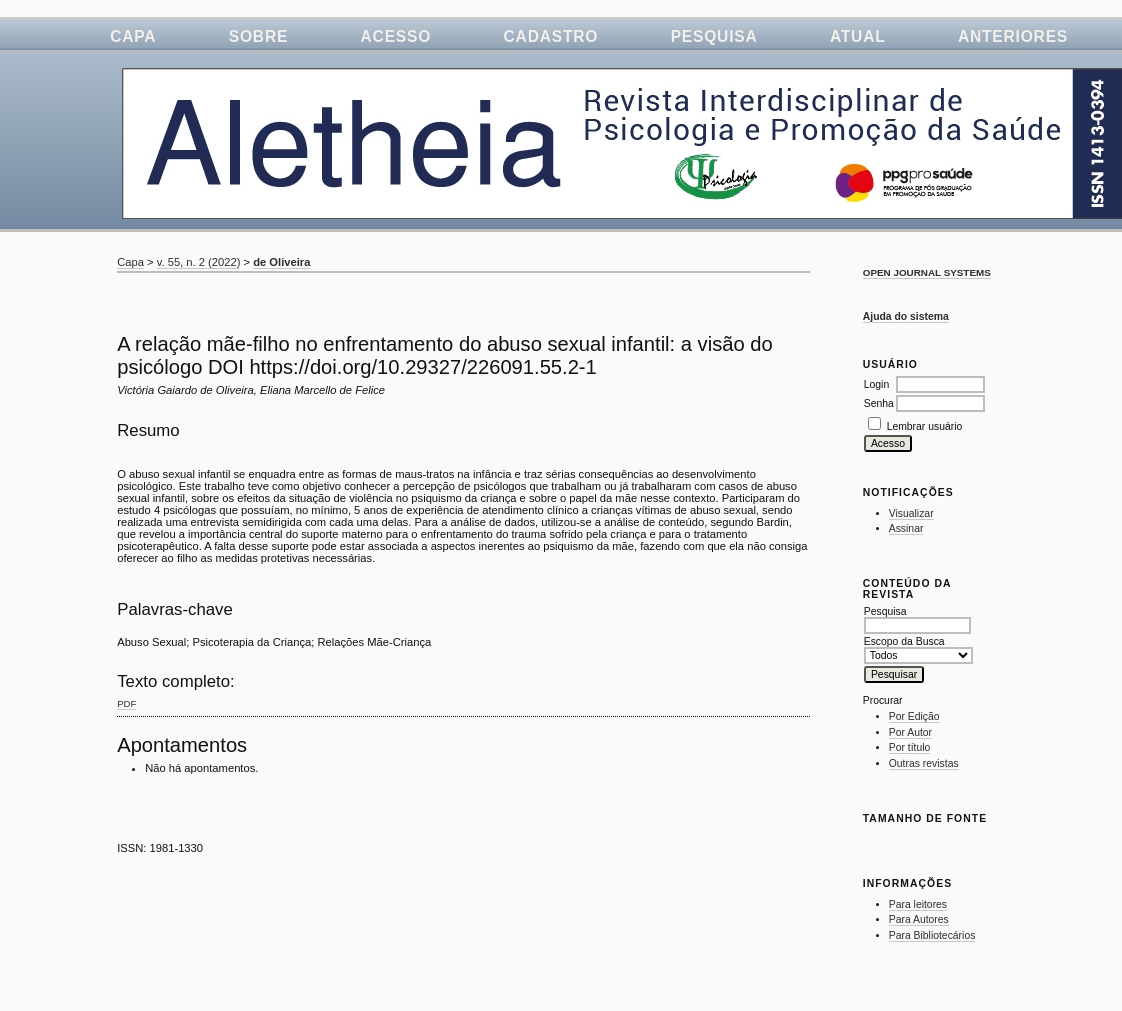 This screenshot has width=1122, height=1011. What do you see at coordinates (876, 384) in the screenshot?
I see `Login` at bounding box center [876, 384].